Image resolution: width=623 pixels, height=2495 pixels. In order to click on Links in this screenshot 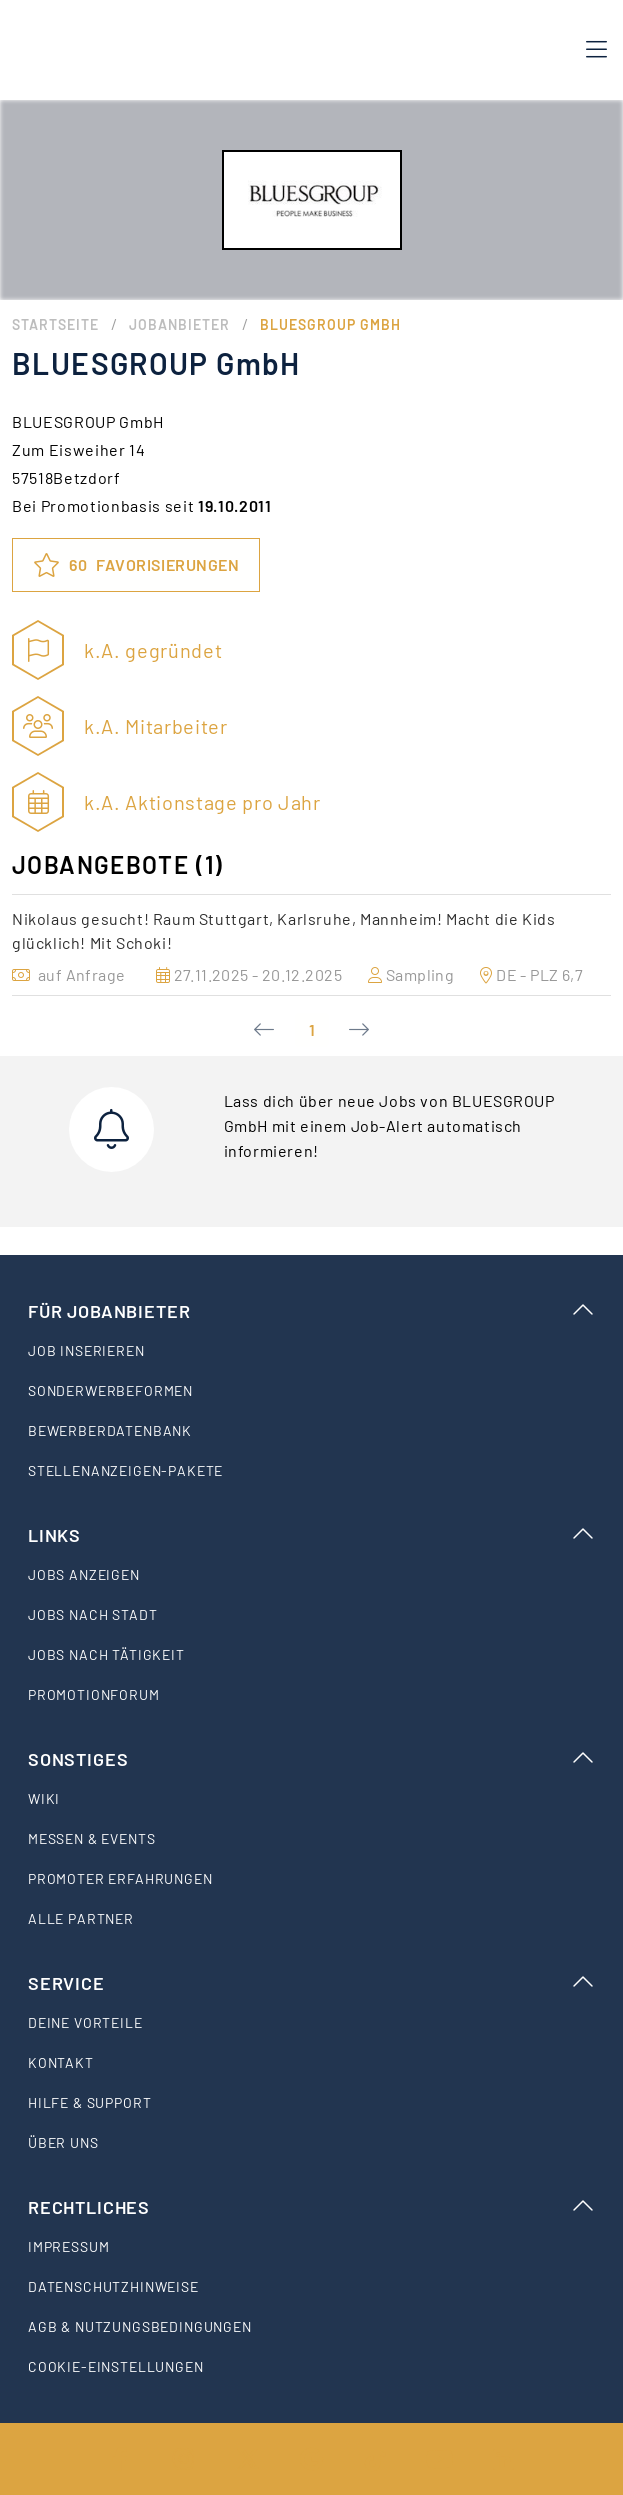, I will do `click(311, 1535)`.